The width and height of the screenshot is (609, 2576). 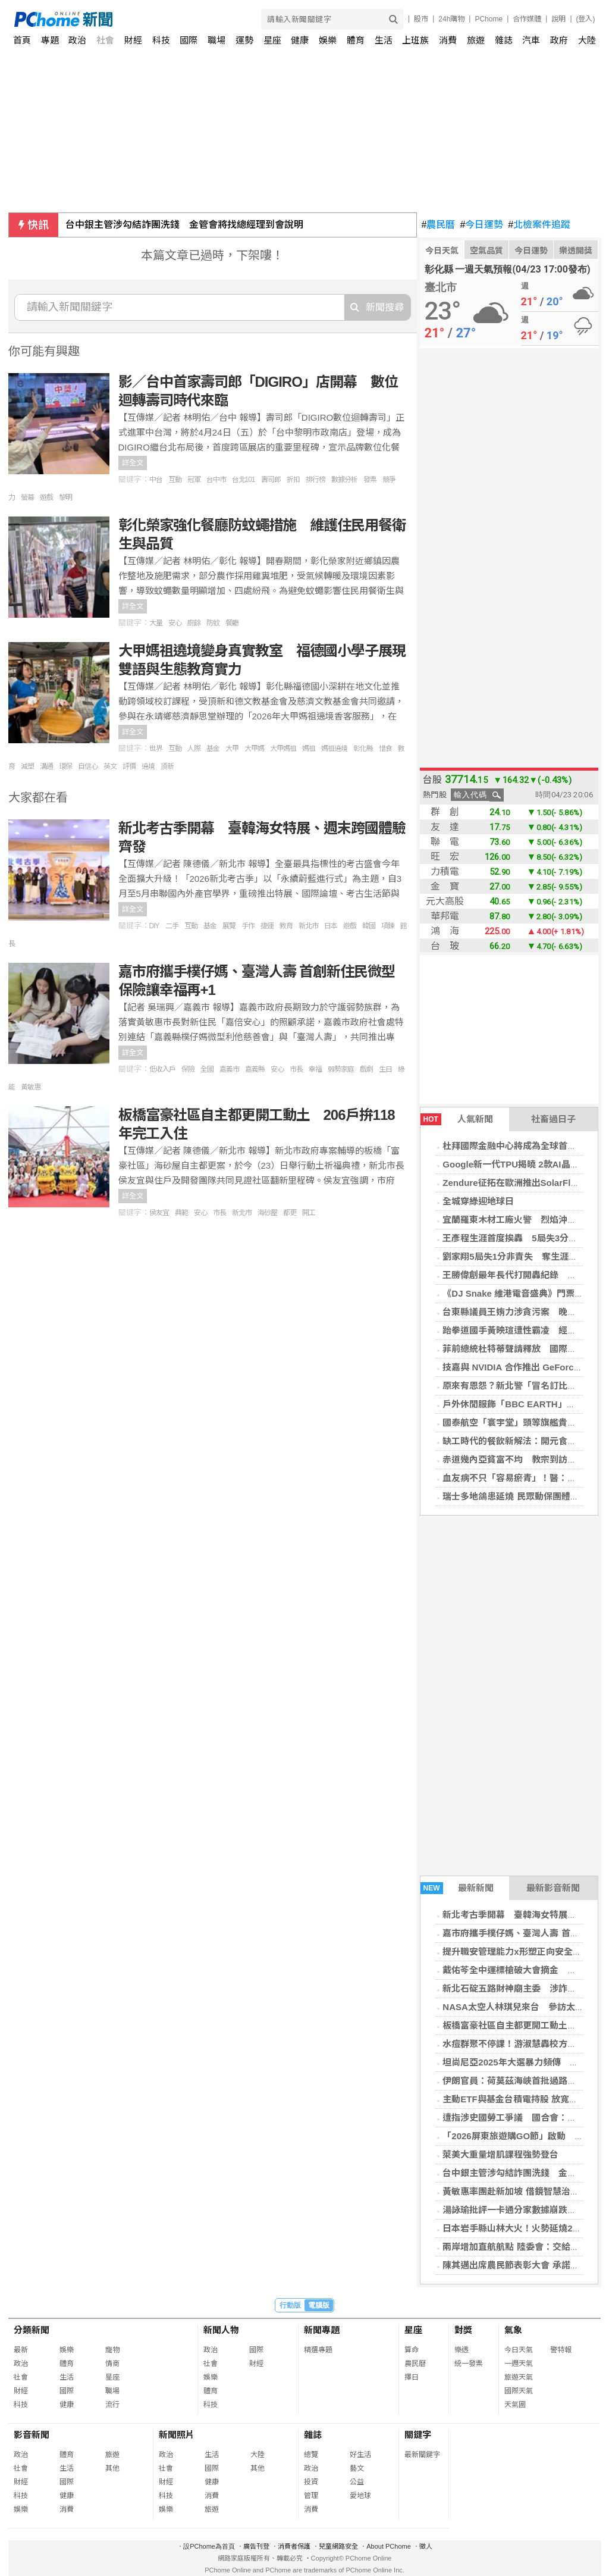 I want to click on 惜食, so click(x=385, y=748).